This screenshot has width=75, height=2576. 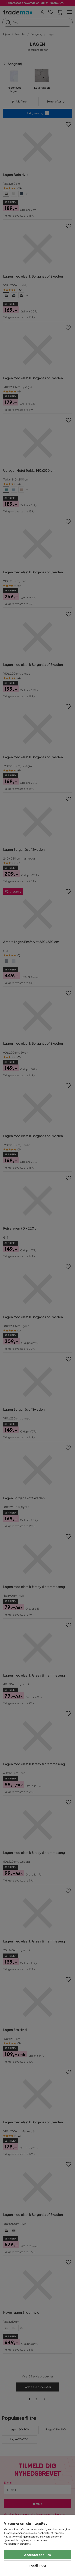 What do you see at coordinates (37, 2565) in the screenshot?
I see `Indstillinger` at bounding box center [37, 2565].